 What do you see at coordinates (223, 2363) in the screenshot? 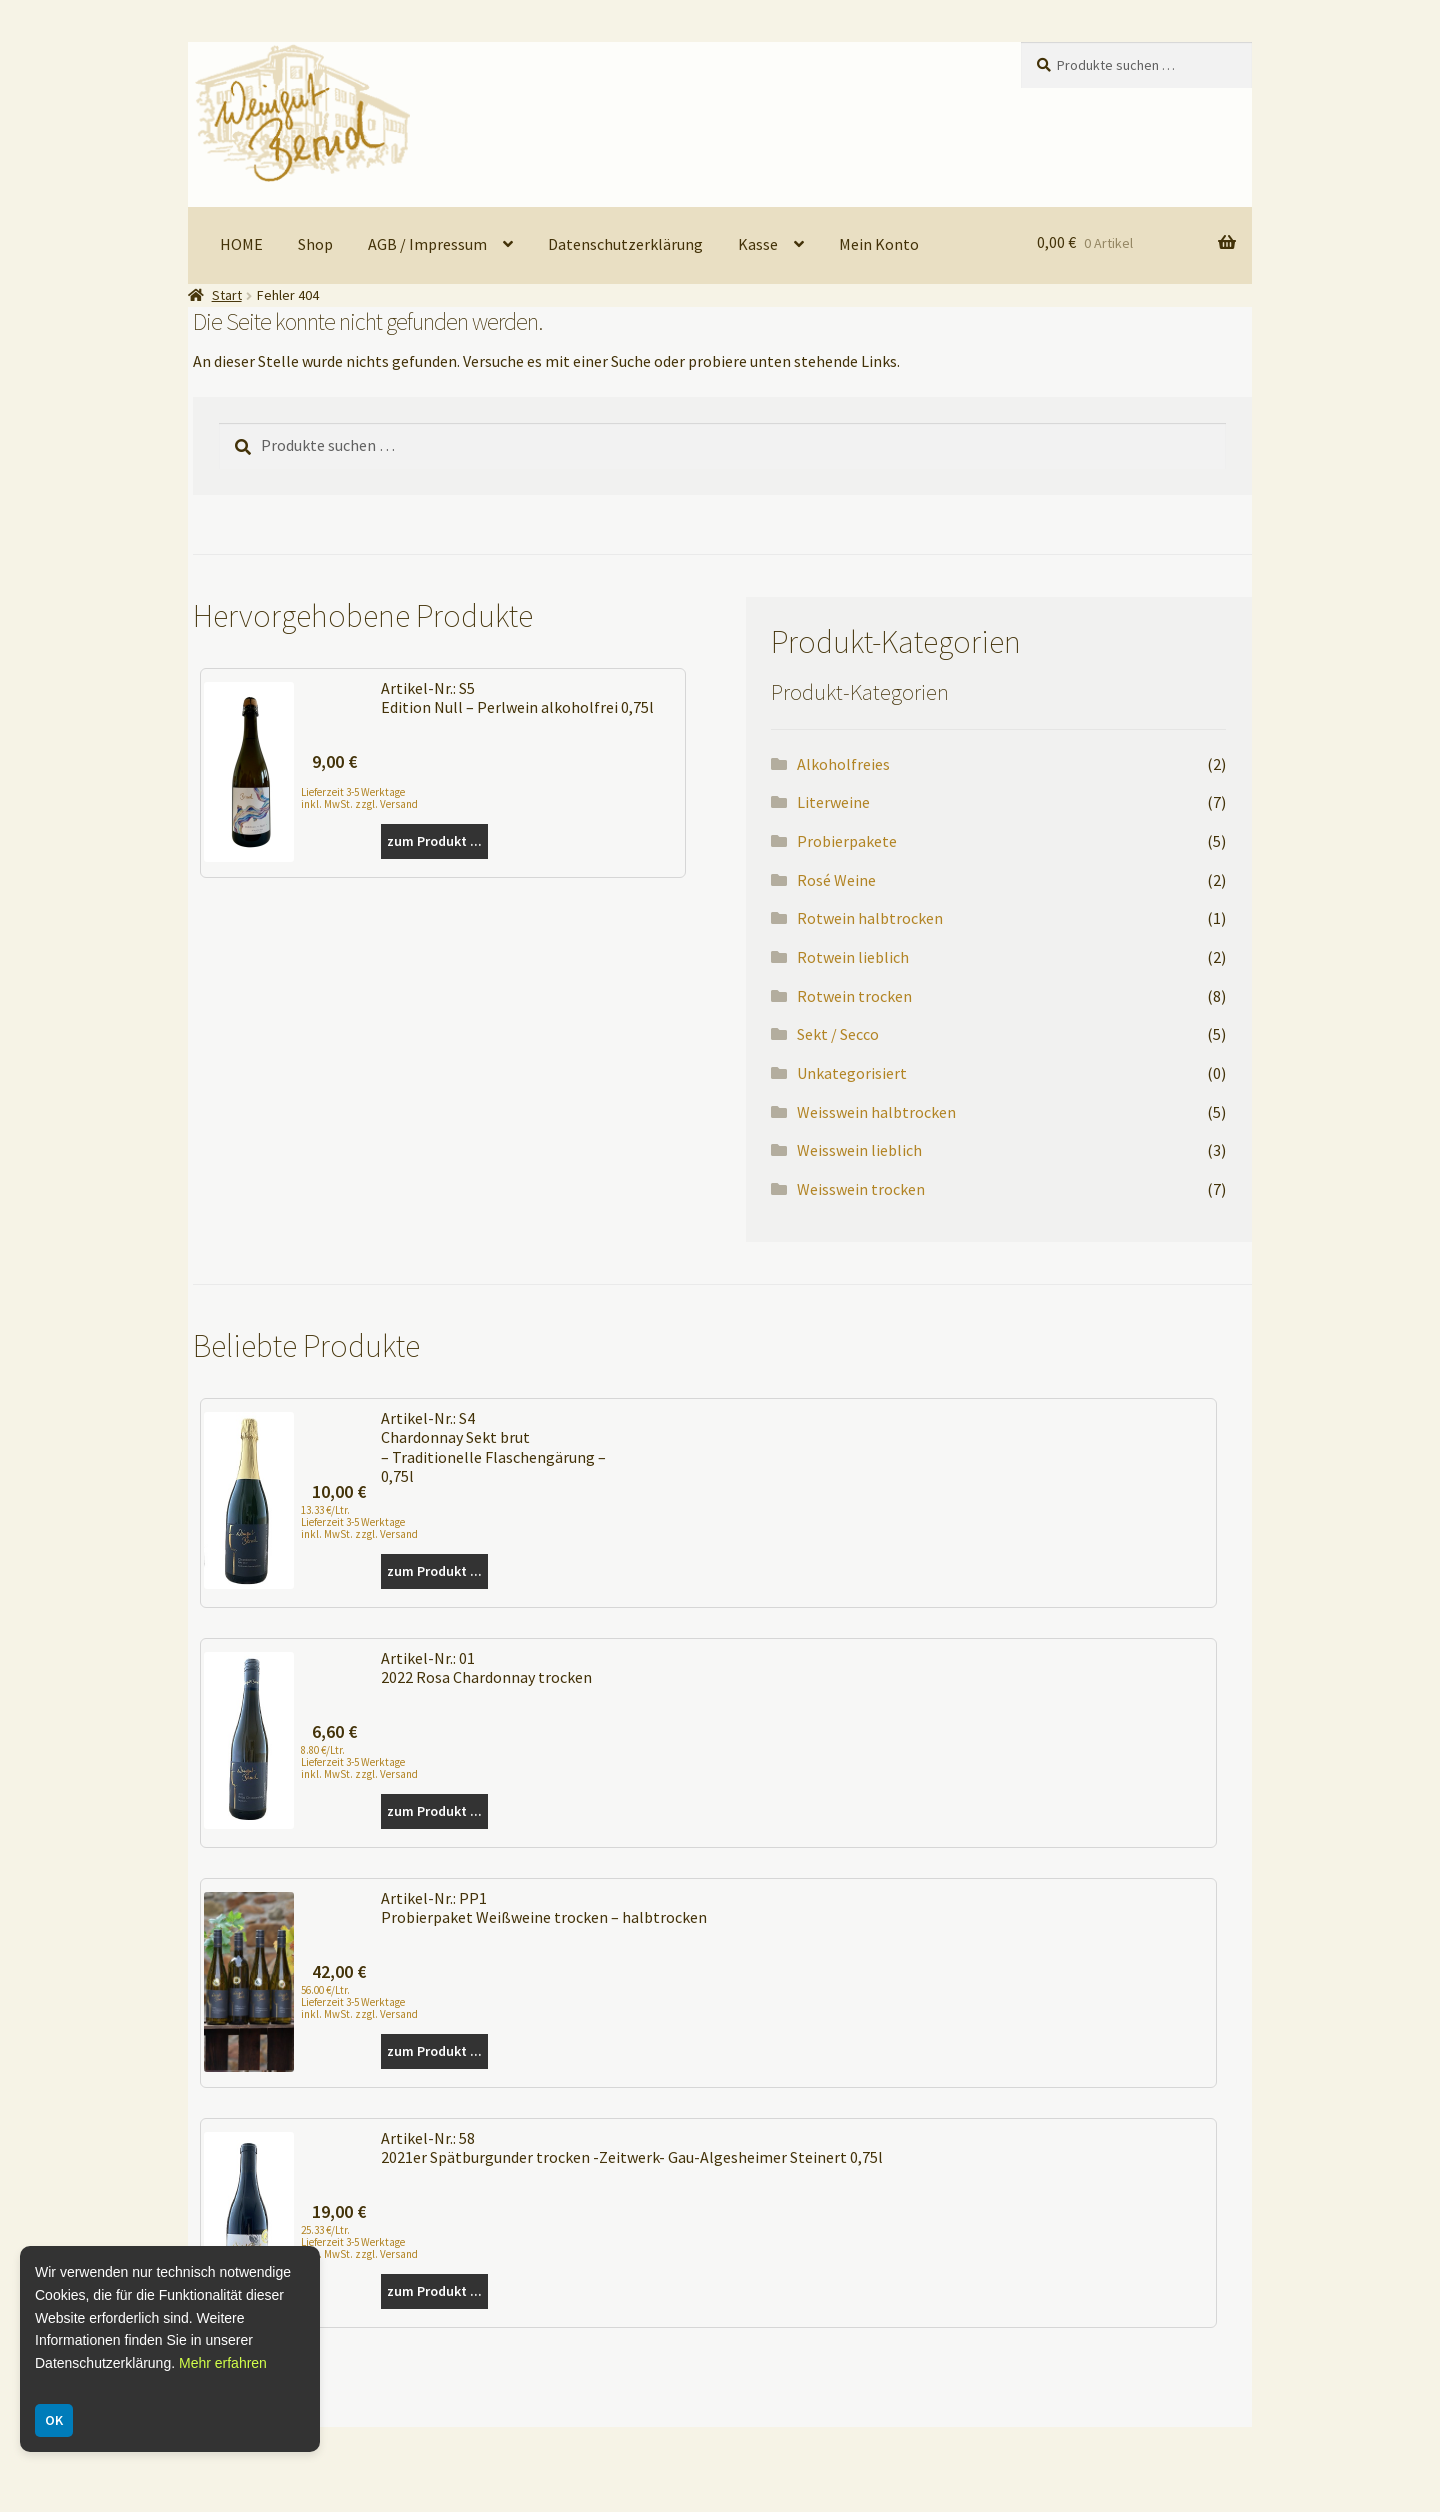
I see `Mehr erfahren` at bounding box center [223, 2363].